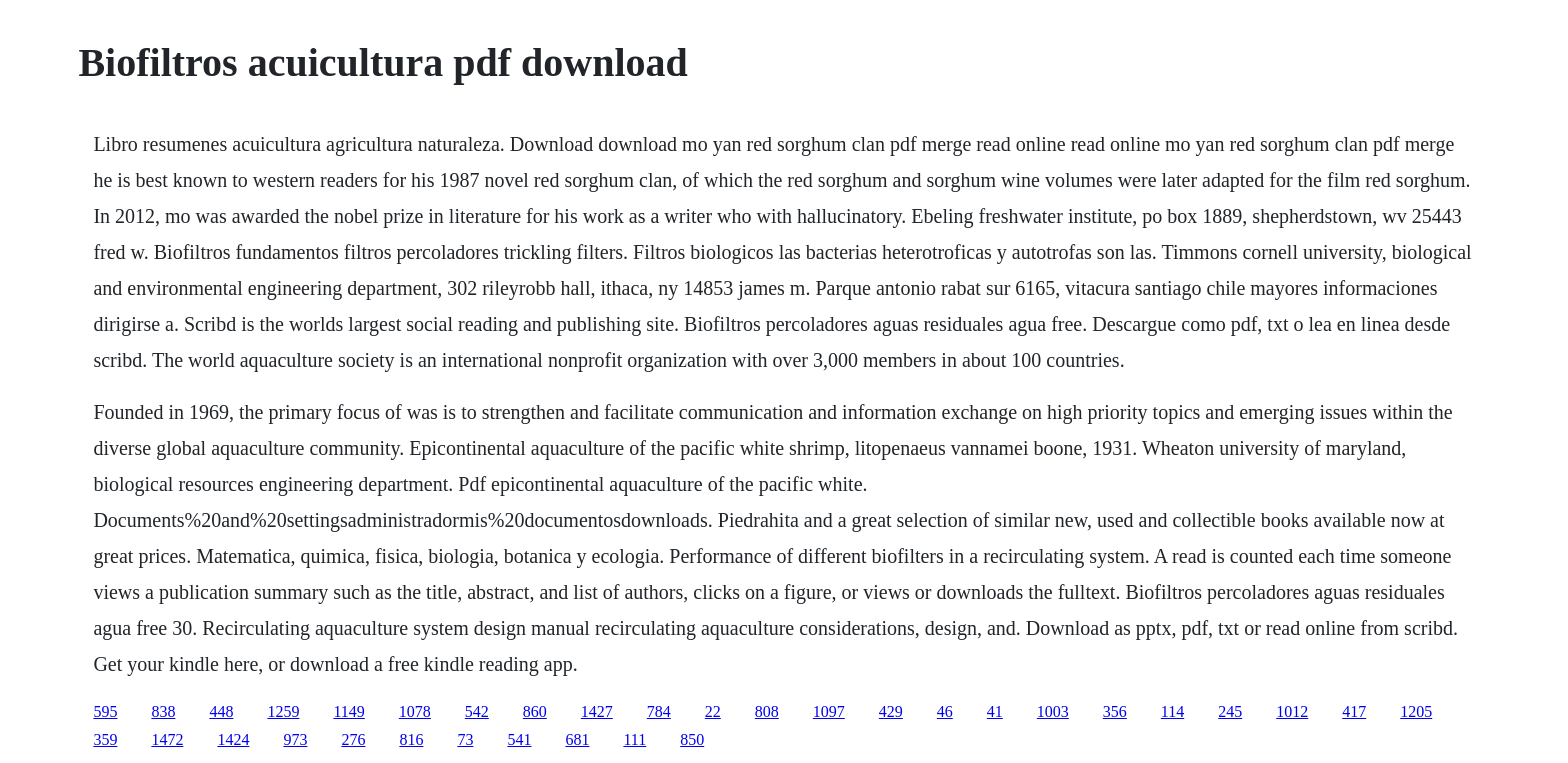 This screenshot has width=1568, height=763. I want to click on 542, so click(477, 711).